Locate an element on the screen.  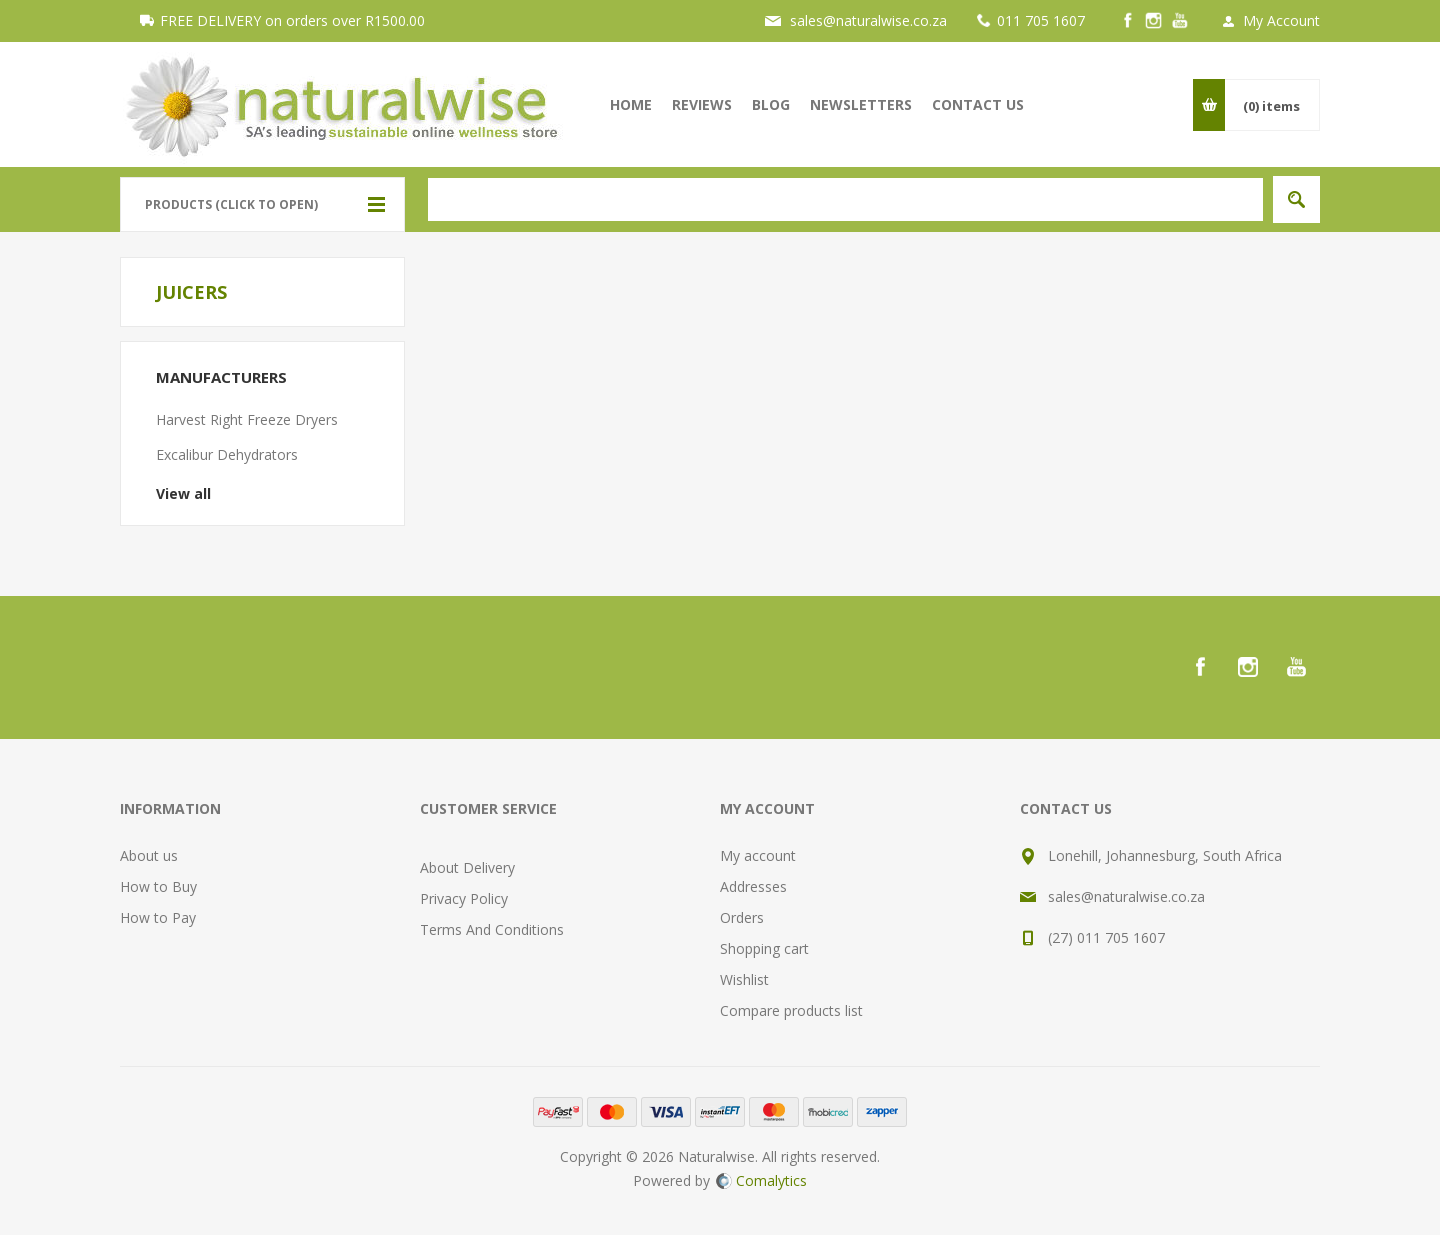
Privacy Policy is located at coordinates (464, 898).